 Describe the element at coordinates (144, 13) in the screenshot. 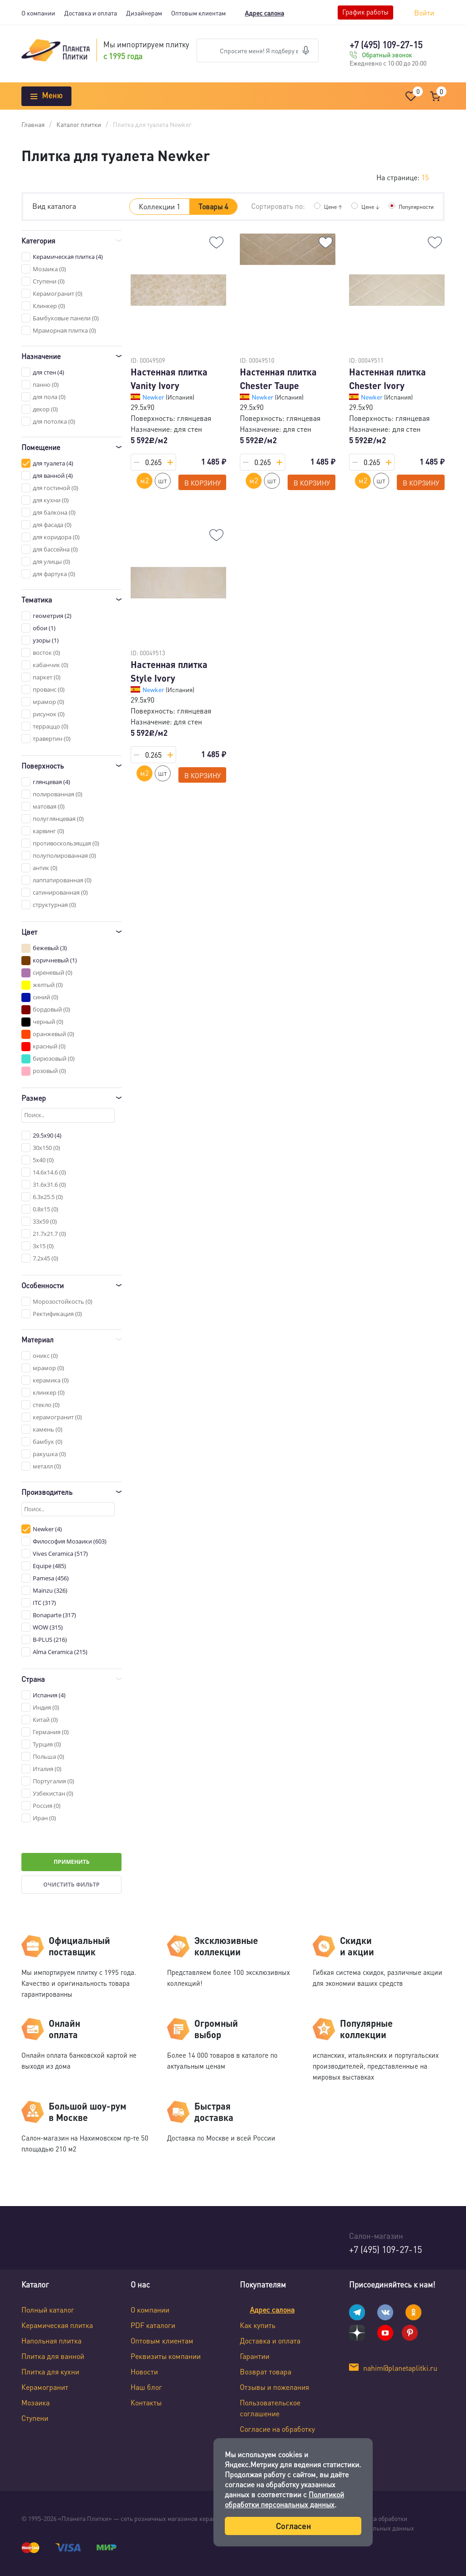

I see `Дизайнерам` at that location.